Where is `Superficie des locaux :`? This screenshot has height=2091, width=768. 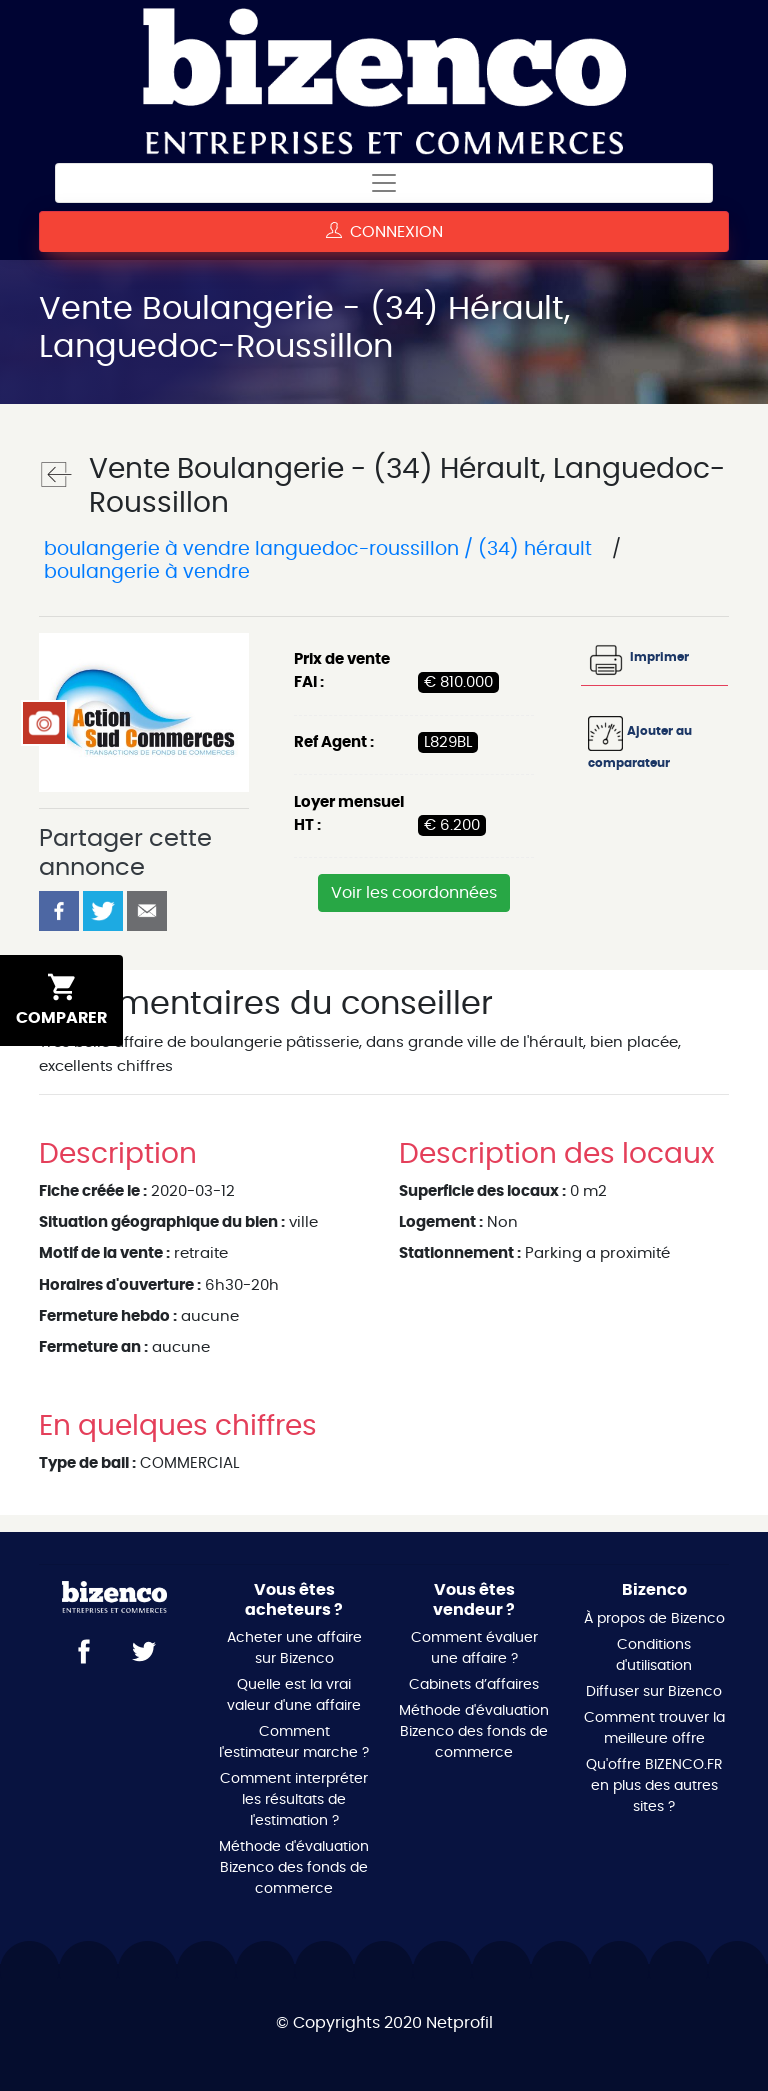
Superficie des locaux : is located at coordinates (482, 1191).